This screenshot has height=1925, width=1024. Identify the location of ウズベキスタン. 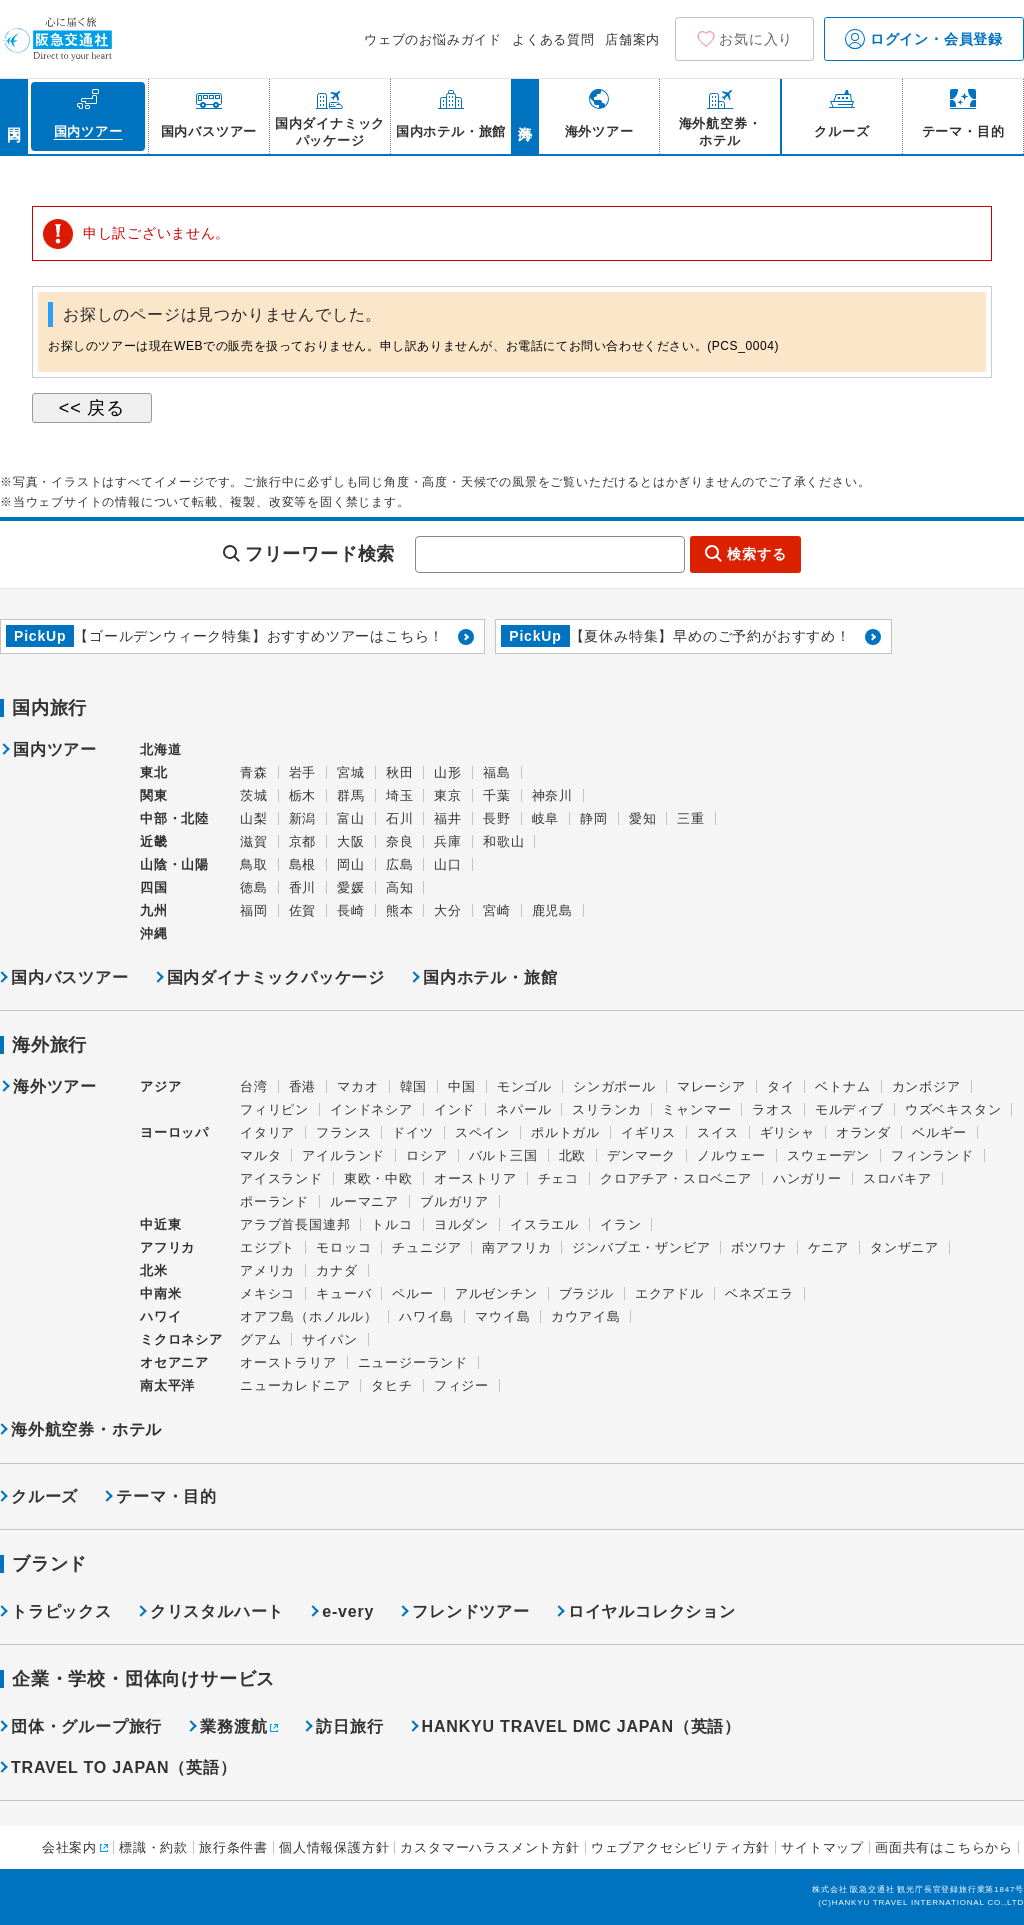
(953, 1109).